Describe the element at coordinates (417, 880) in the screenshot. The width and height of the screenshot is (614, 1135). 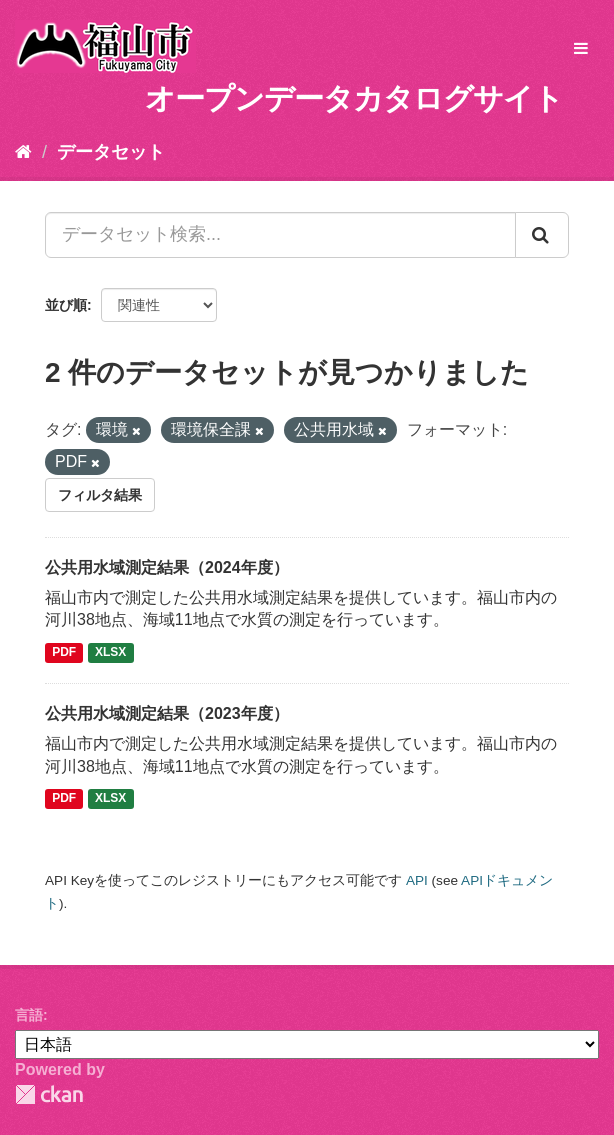
I see `API` at that location.